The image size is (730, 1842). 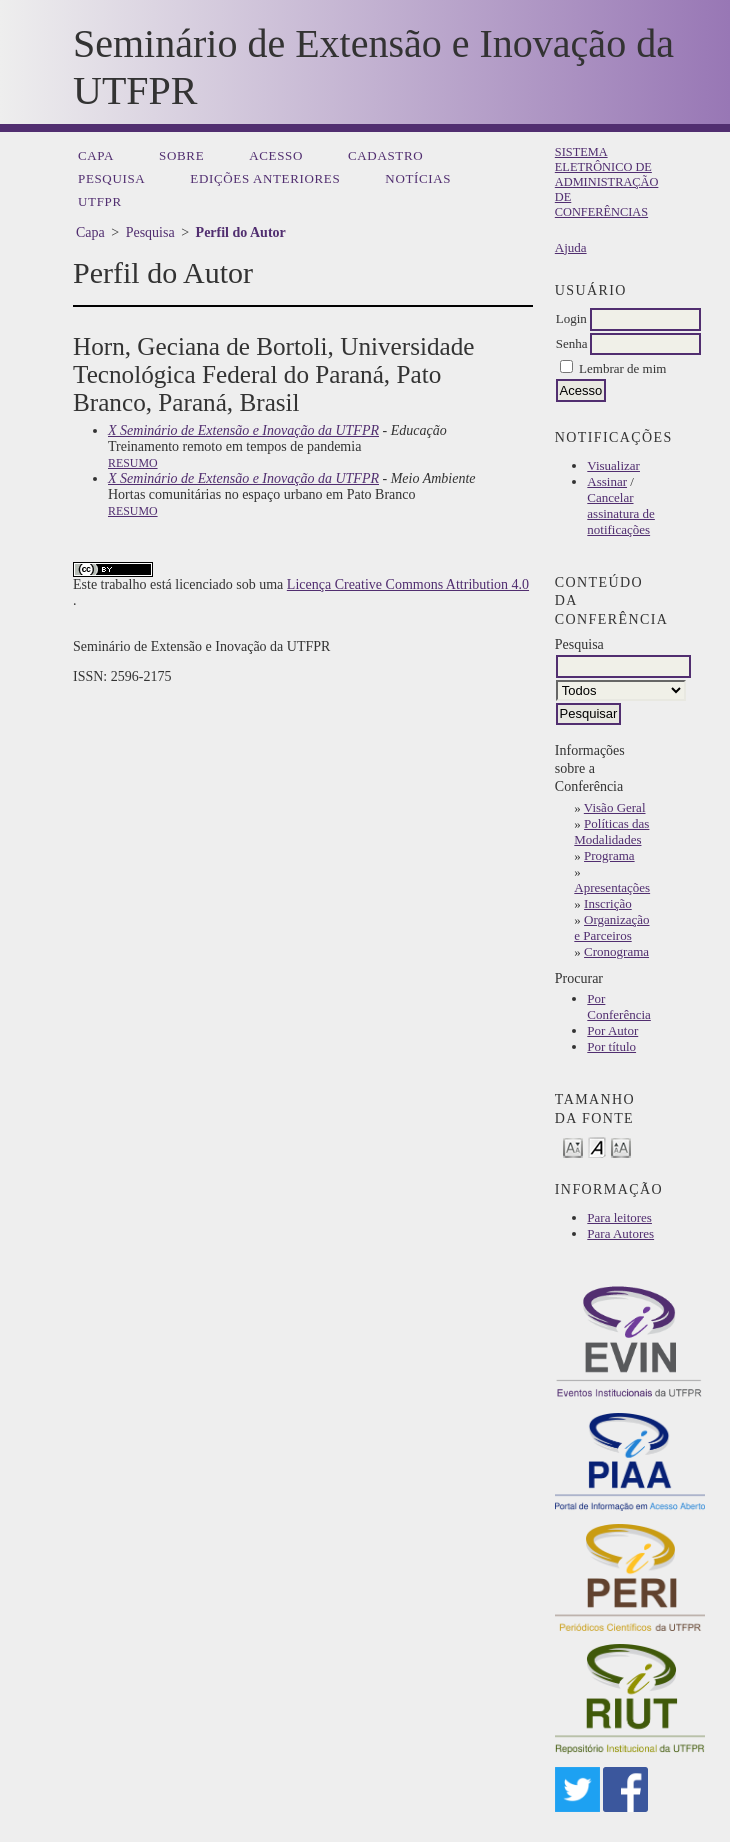 What do you see at coordinates (612, 887) in the screenshot?
I see `Apresentações` at bounding box center [612, 887].